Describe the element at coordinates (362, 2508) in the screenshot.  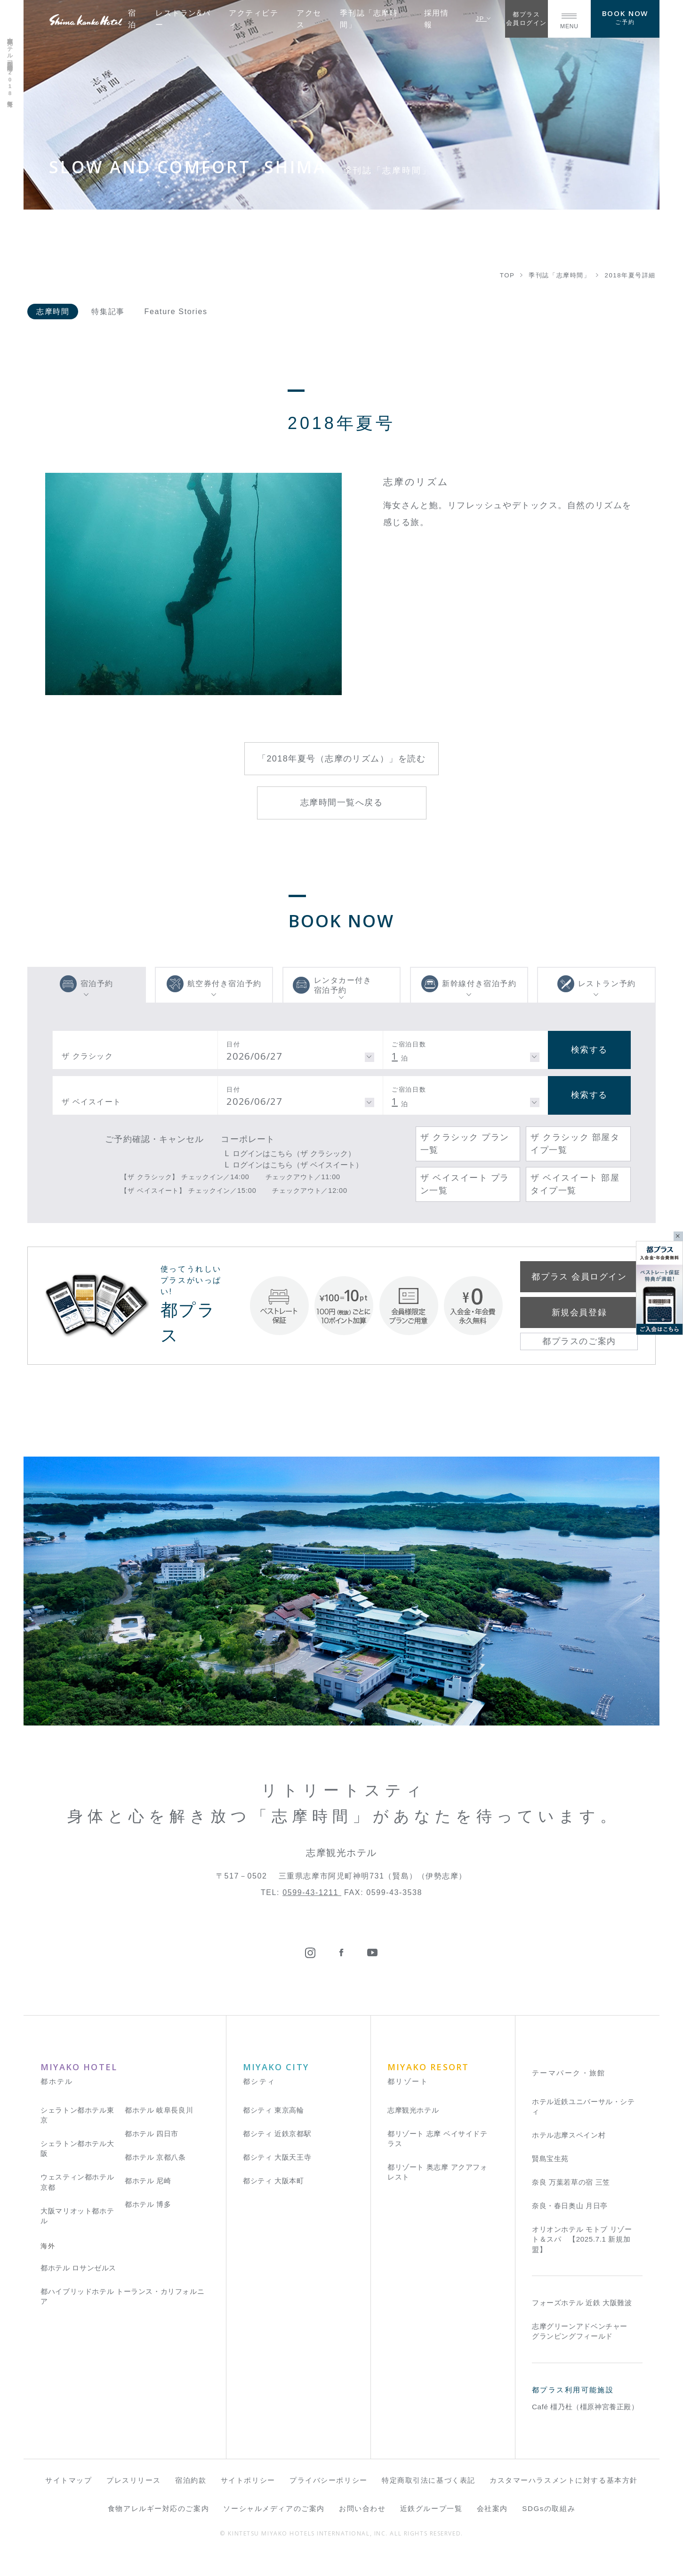
I see `お問い合わせ` at that location.